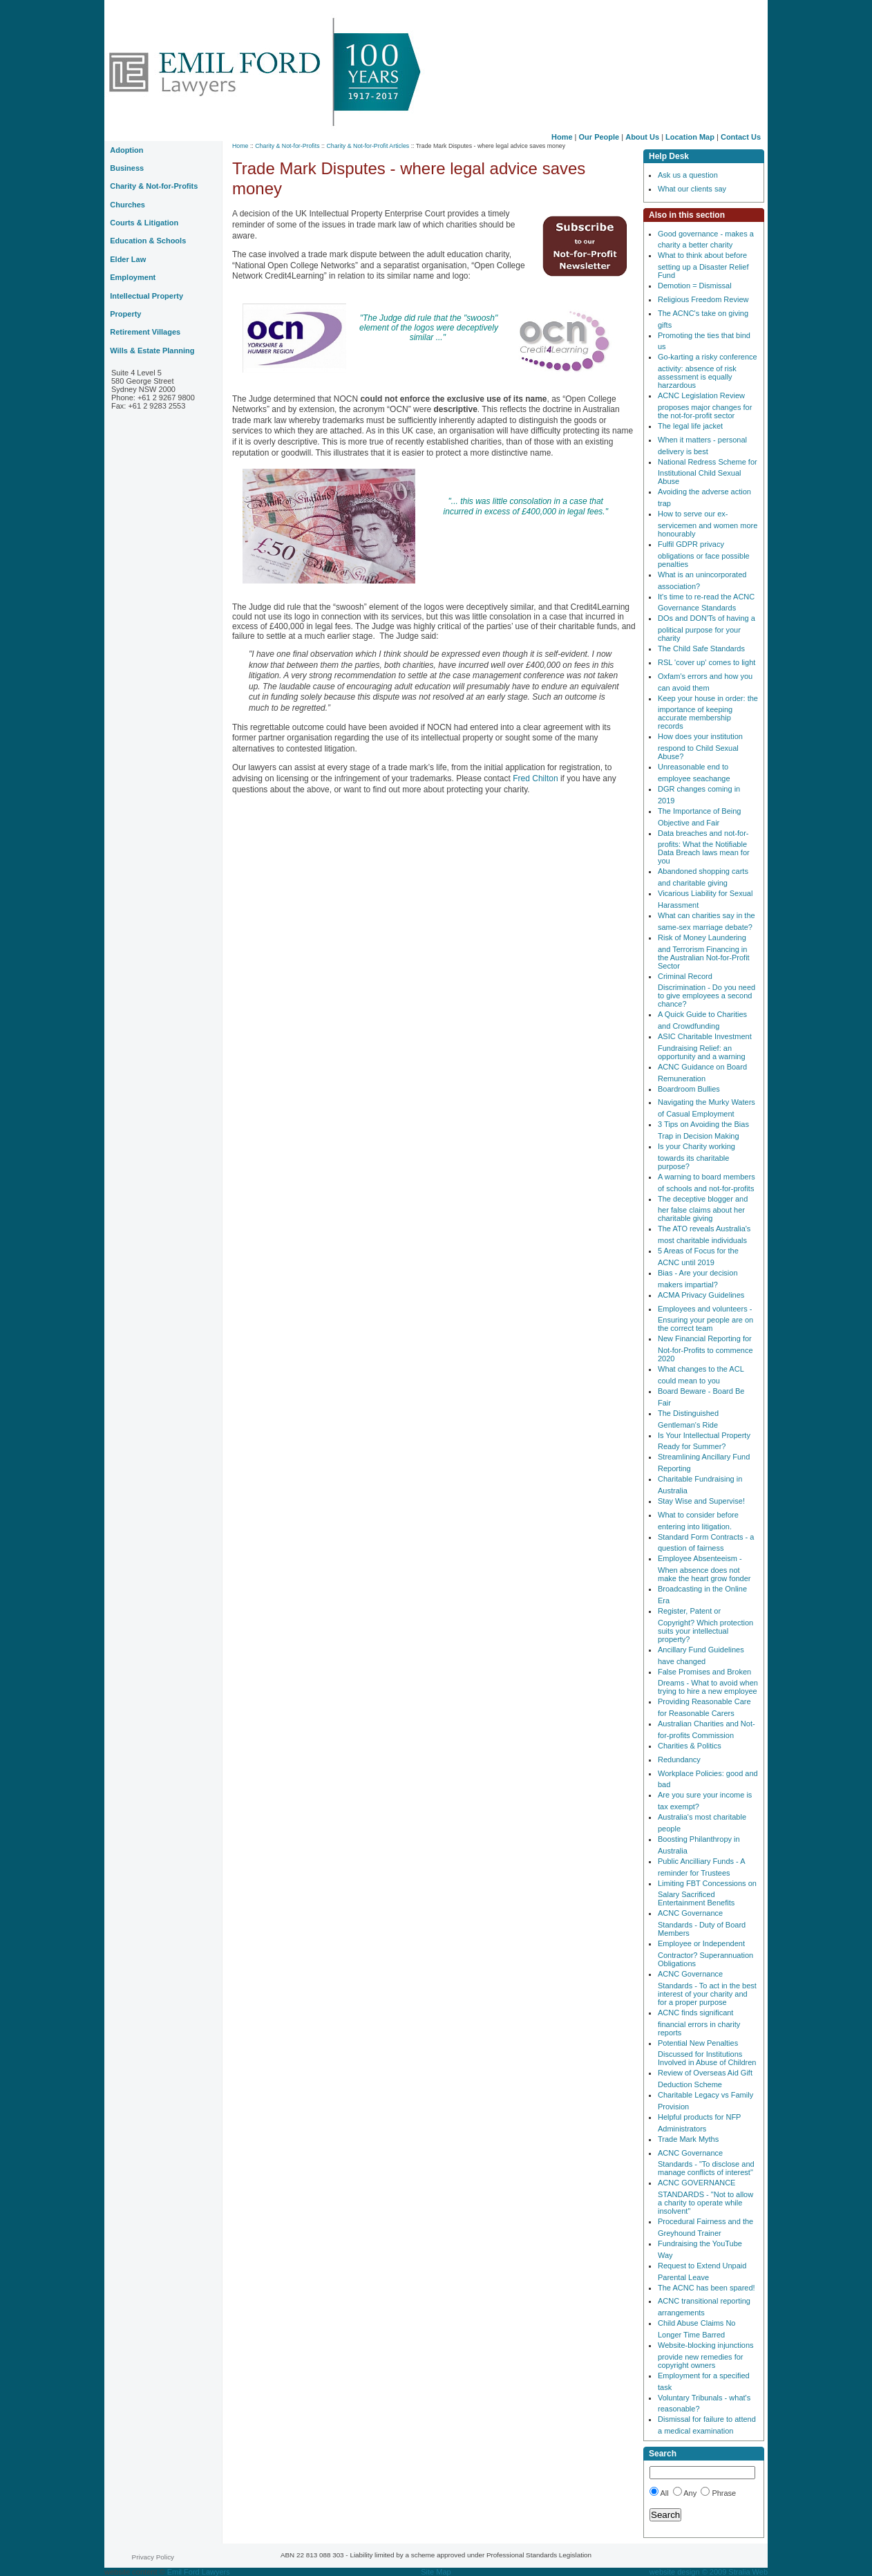 Image resolution: width=872 pixels, height=2576 pixels. What do you see at coordinates (144, 222) in the screenshot?
I see `Courts & Litigation` at bounding box center [144, 222].